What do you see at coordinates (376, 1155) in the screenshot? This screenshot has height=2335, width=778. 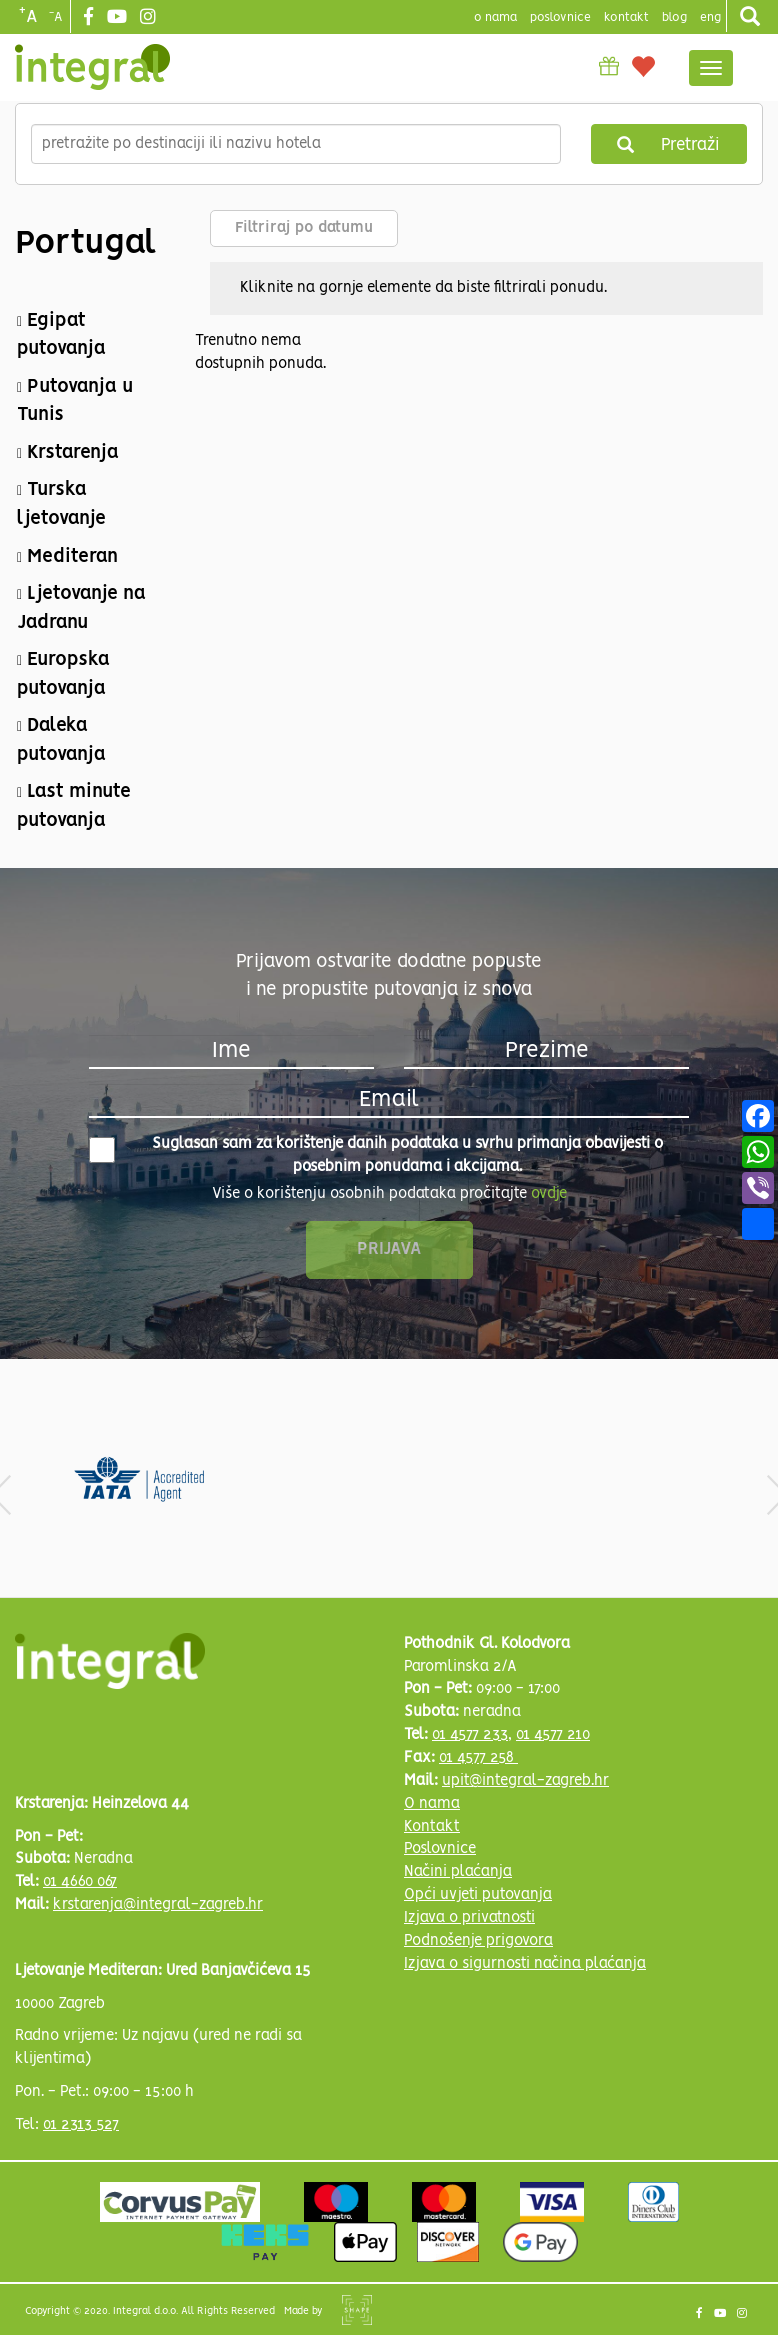 I see `Suglasan sam za korištenje danih podataka u svrhu primanja obavijesti o posebnim ponudama i akcijama.` at bounding box center [376, 1155].